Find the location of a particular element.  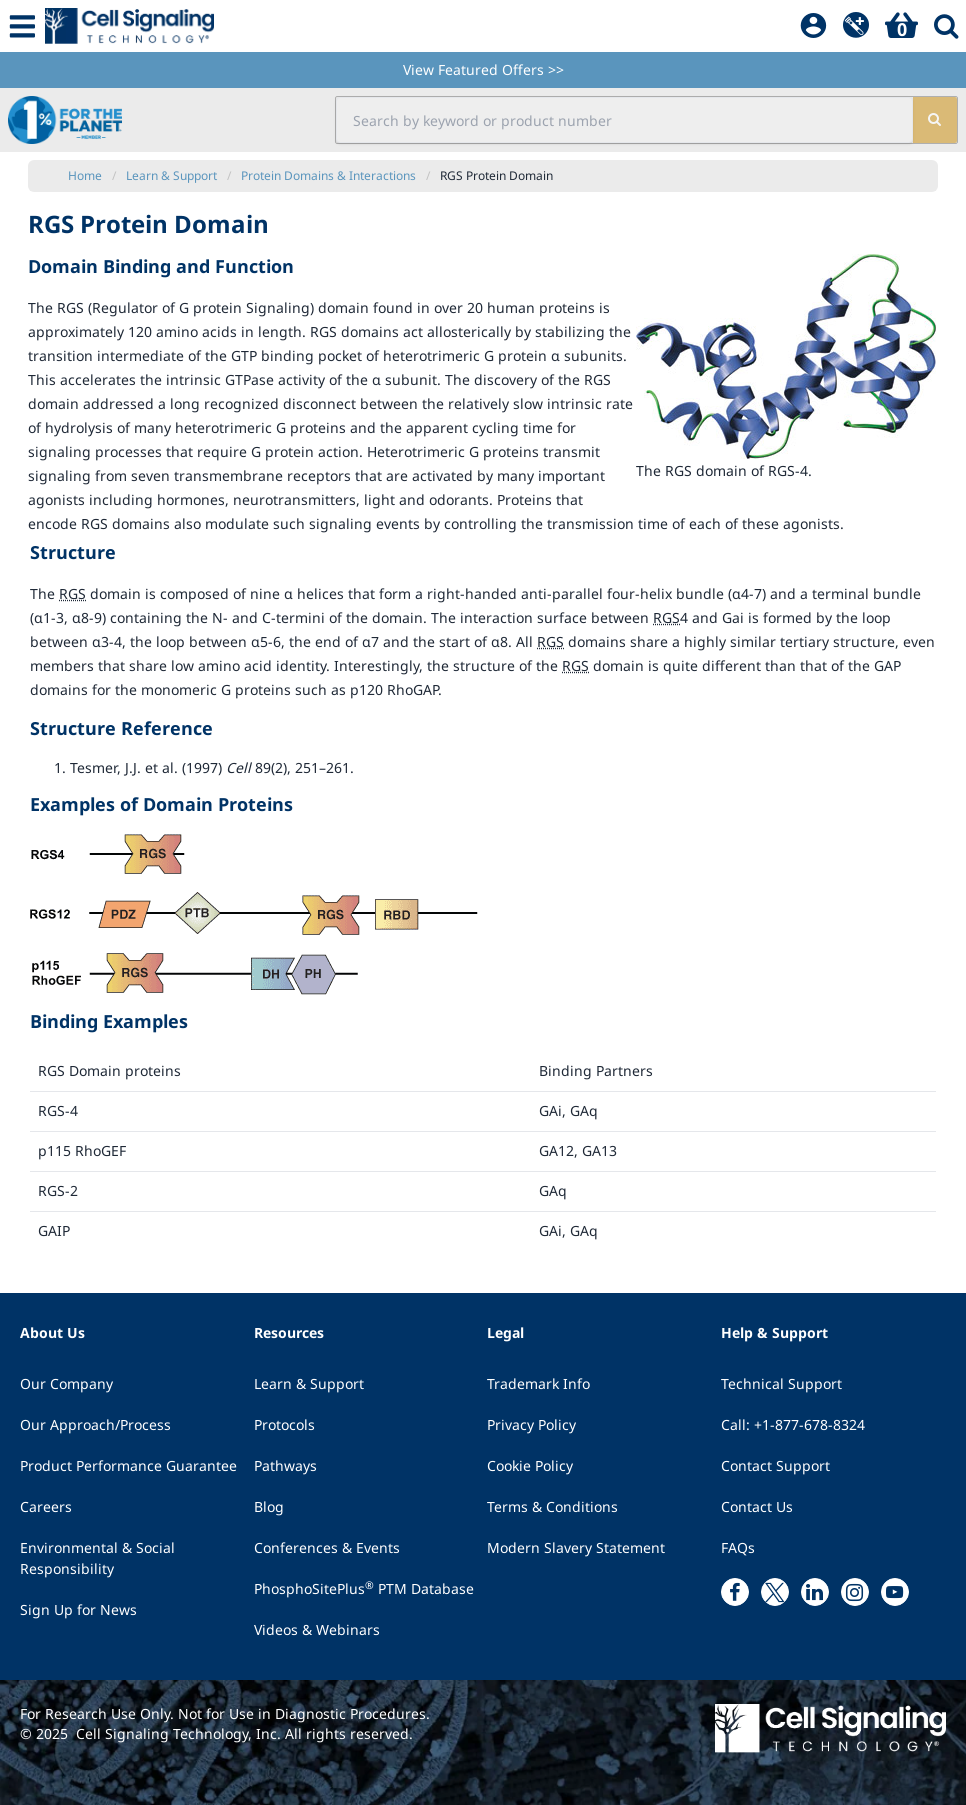

[youtube link] is located at coordinates (895, 1592).